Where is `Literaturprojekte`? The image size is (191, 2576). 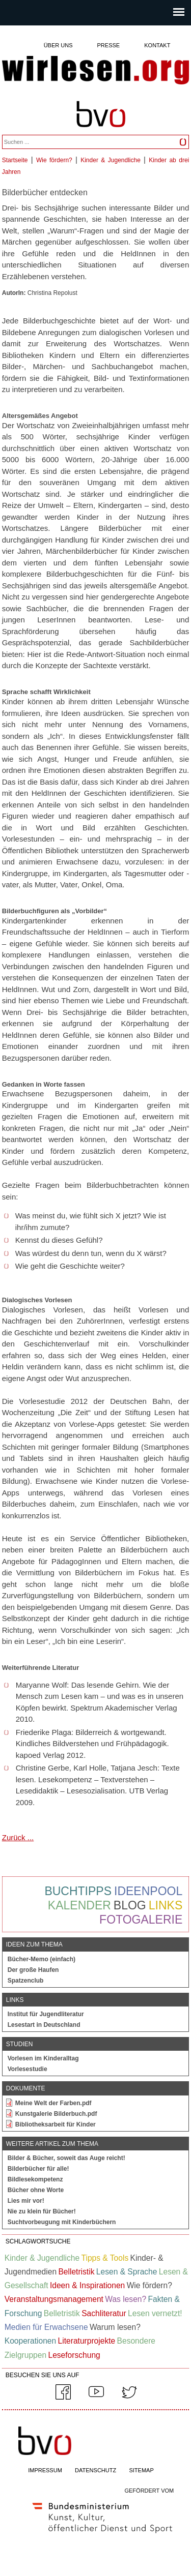
Literaturprojekte is located at coordinates (87, 2341).